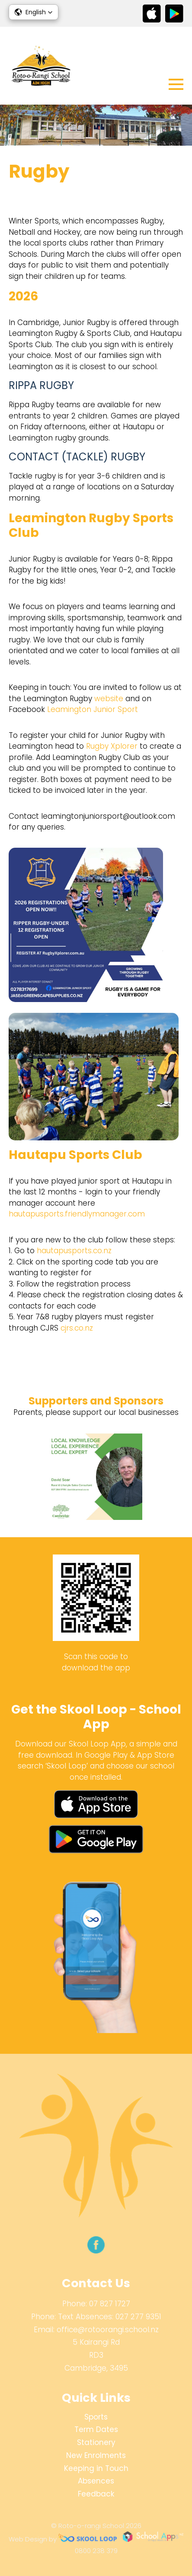 Image resolution: width=192 pixels, height=2576 pixels. What do you see at coordinates (96, 2494) in the screenshot?
I see `Feedback` at bounding box center [96, 2494].